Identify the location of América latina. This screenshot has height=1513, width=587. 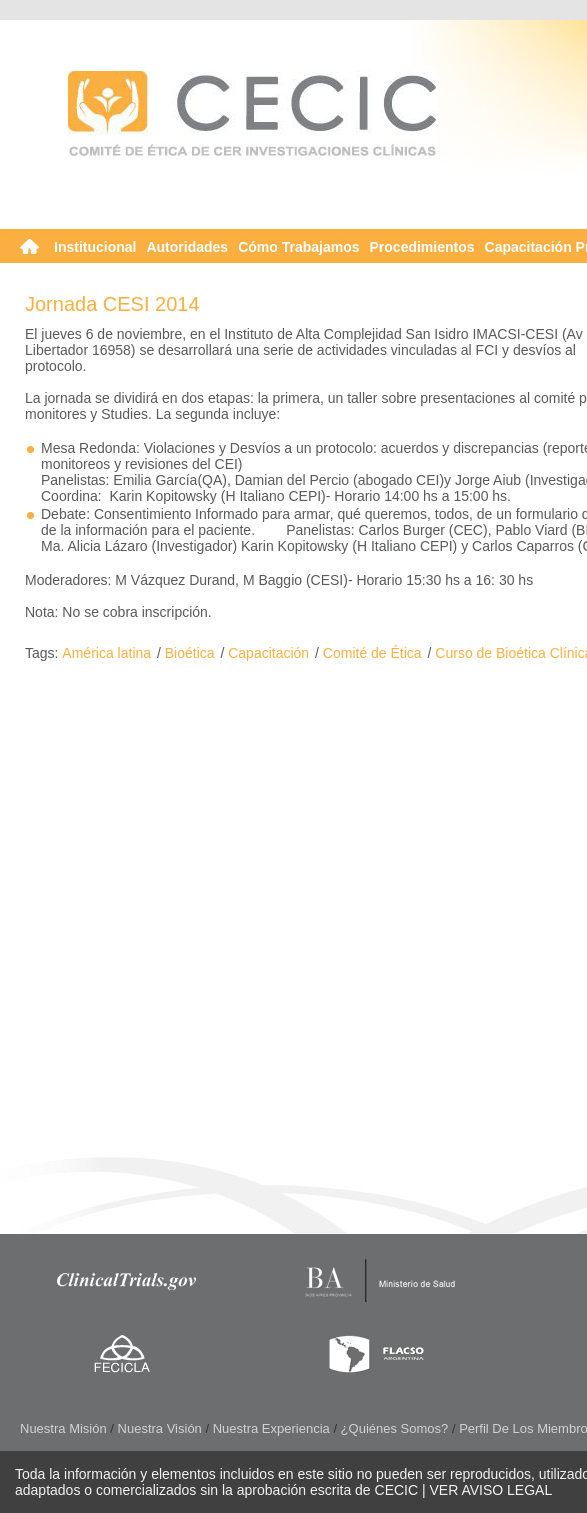
(106, 653).